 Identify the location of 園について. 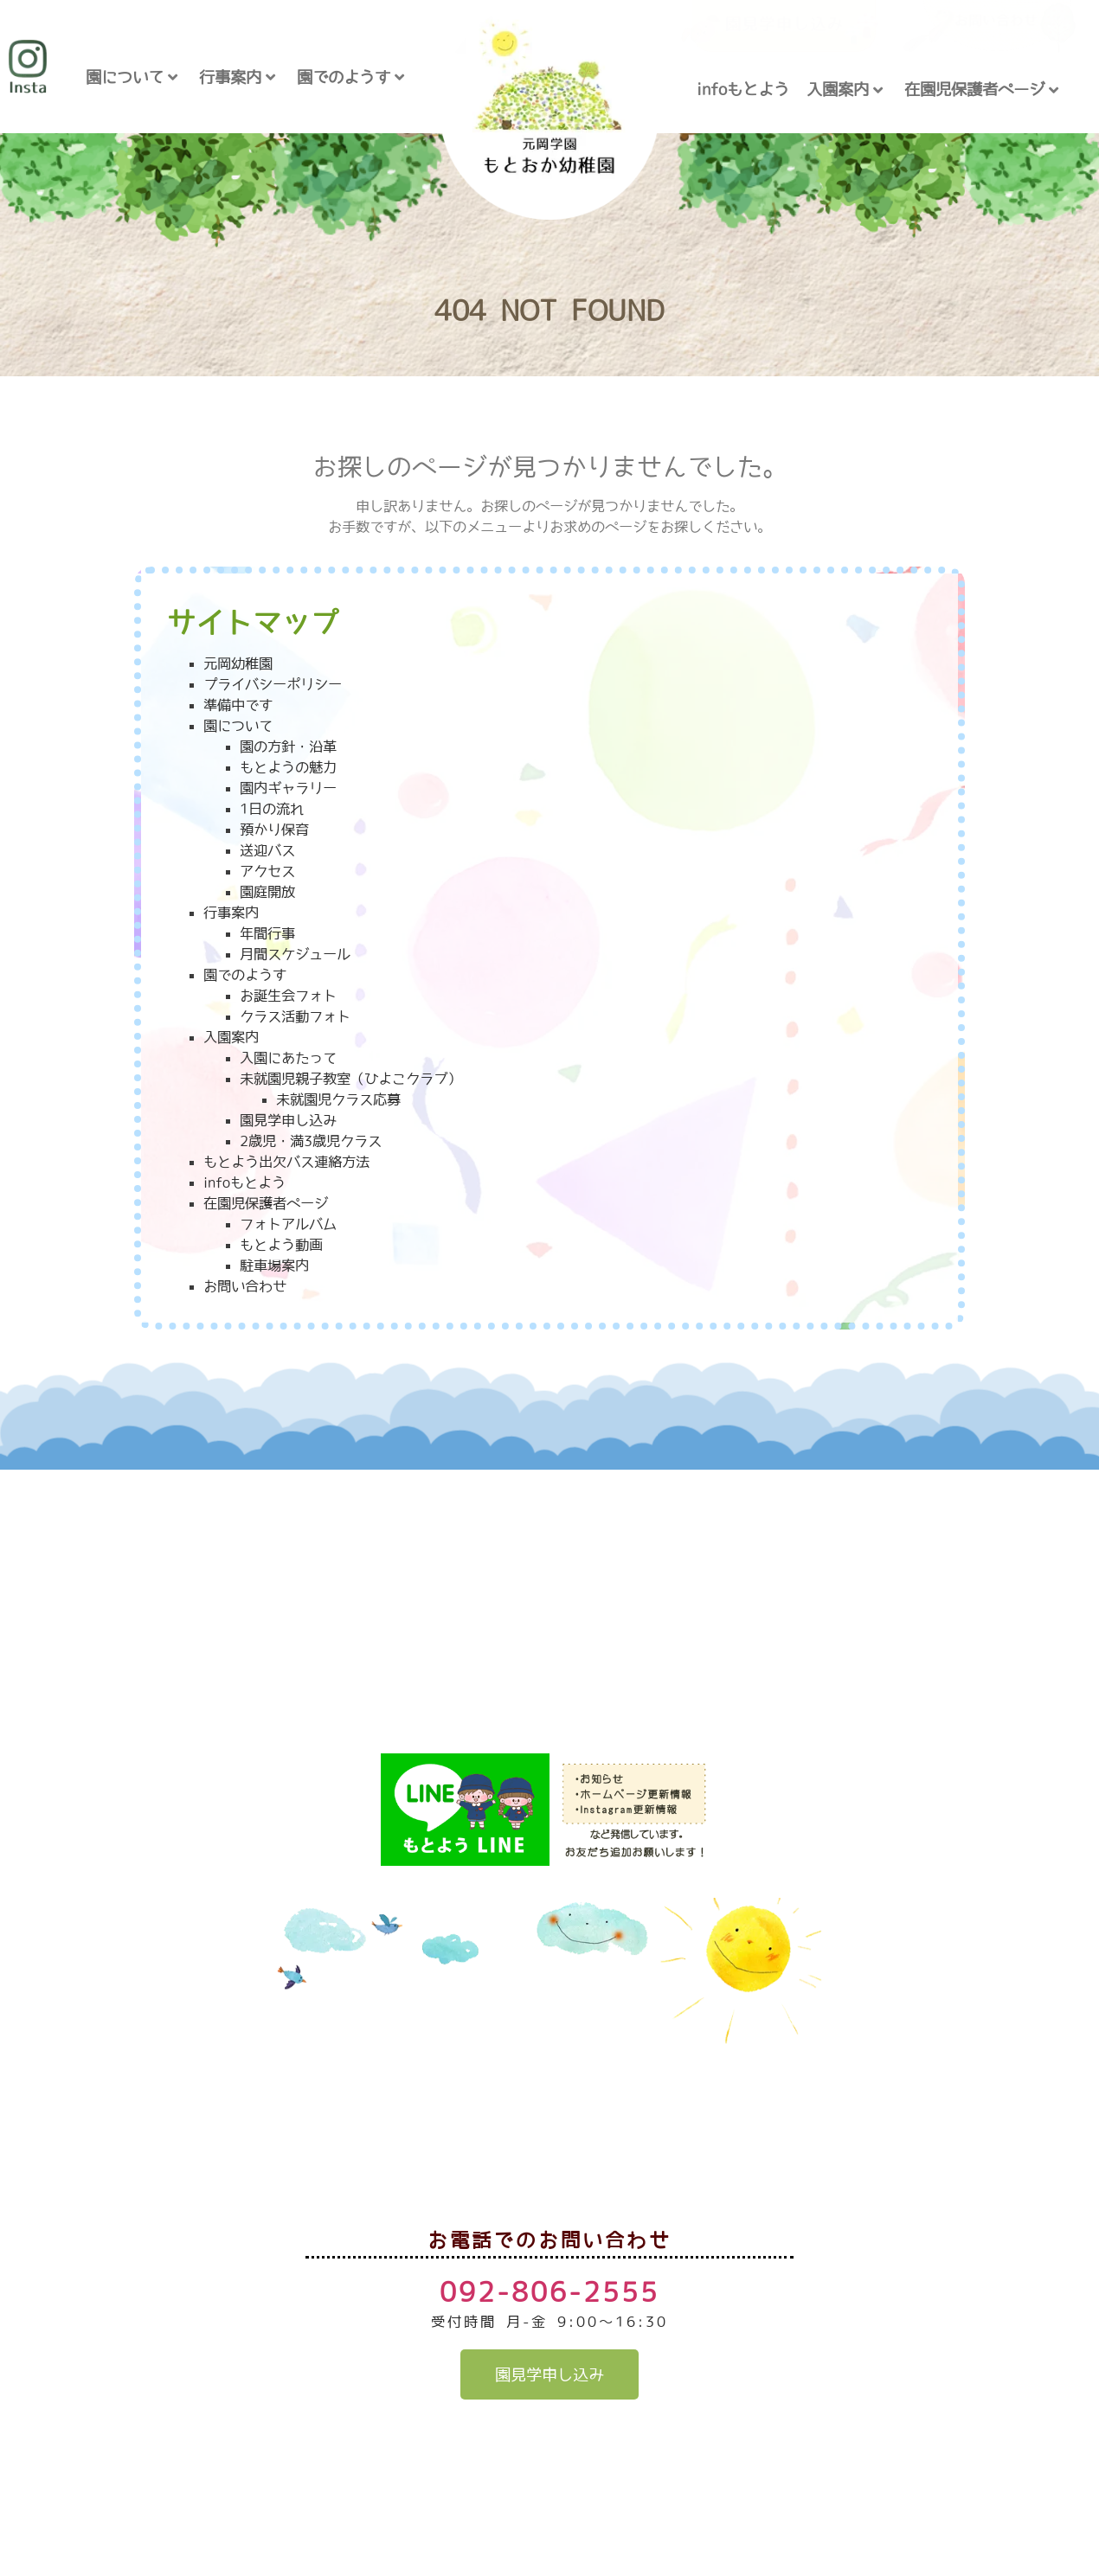
(131, 77).